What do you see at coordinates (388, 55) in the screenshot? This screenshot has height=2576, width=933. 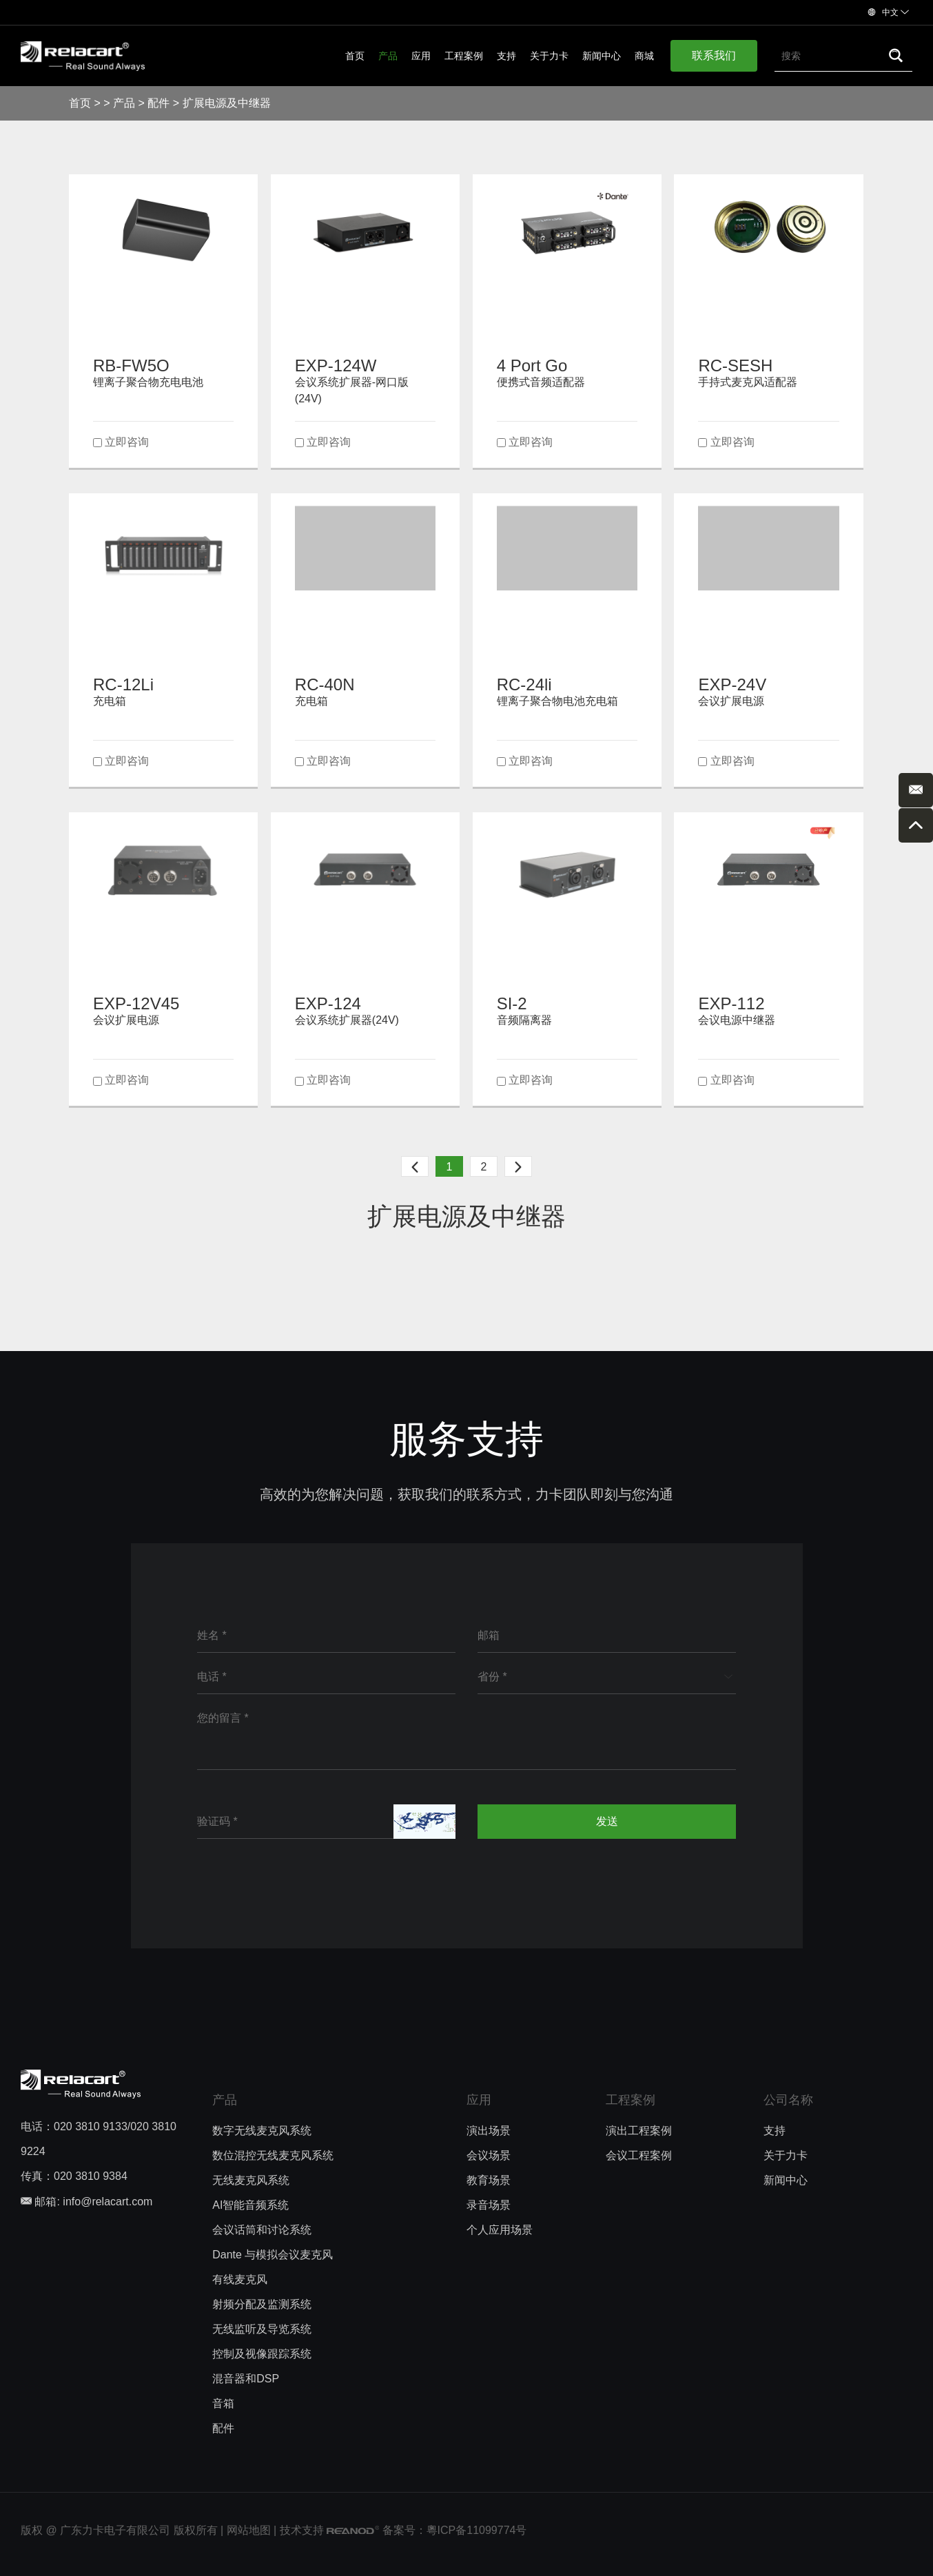 I see `产品` at bounding box center [388, 55].